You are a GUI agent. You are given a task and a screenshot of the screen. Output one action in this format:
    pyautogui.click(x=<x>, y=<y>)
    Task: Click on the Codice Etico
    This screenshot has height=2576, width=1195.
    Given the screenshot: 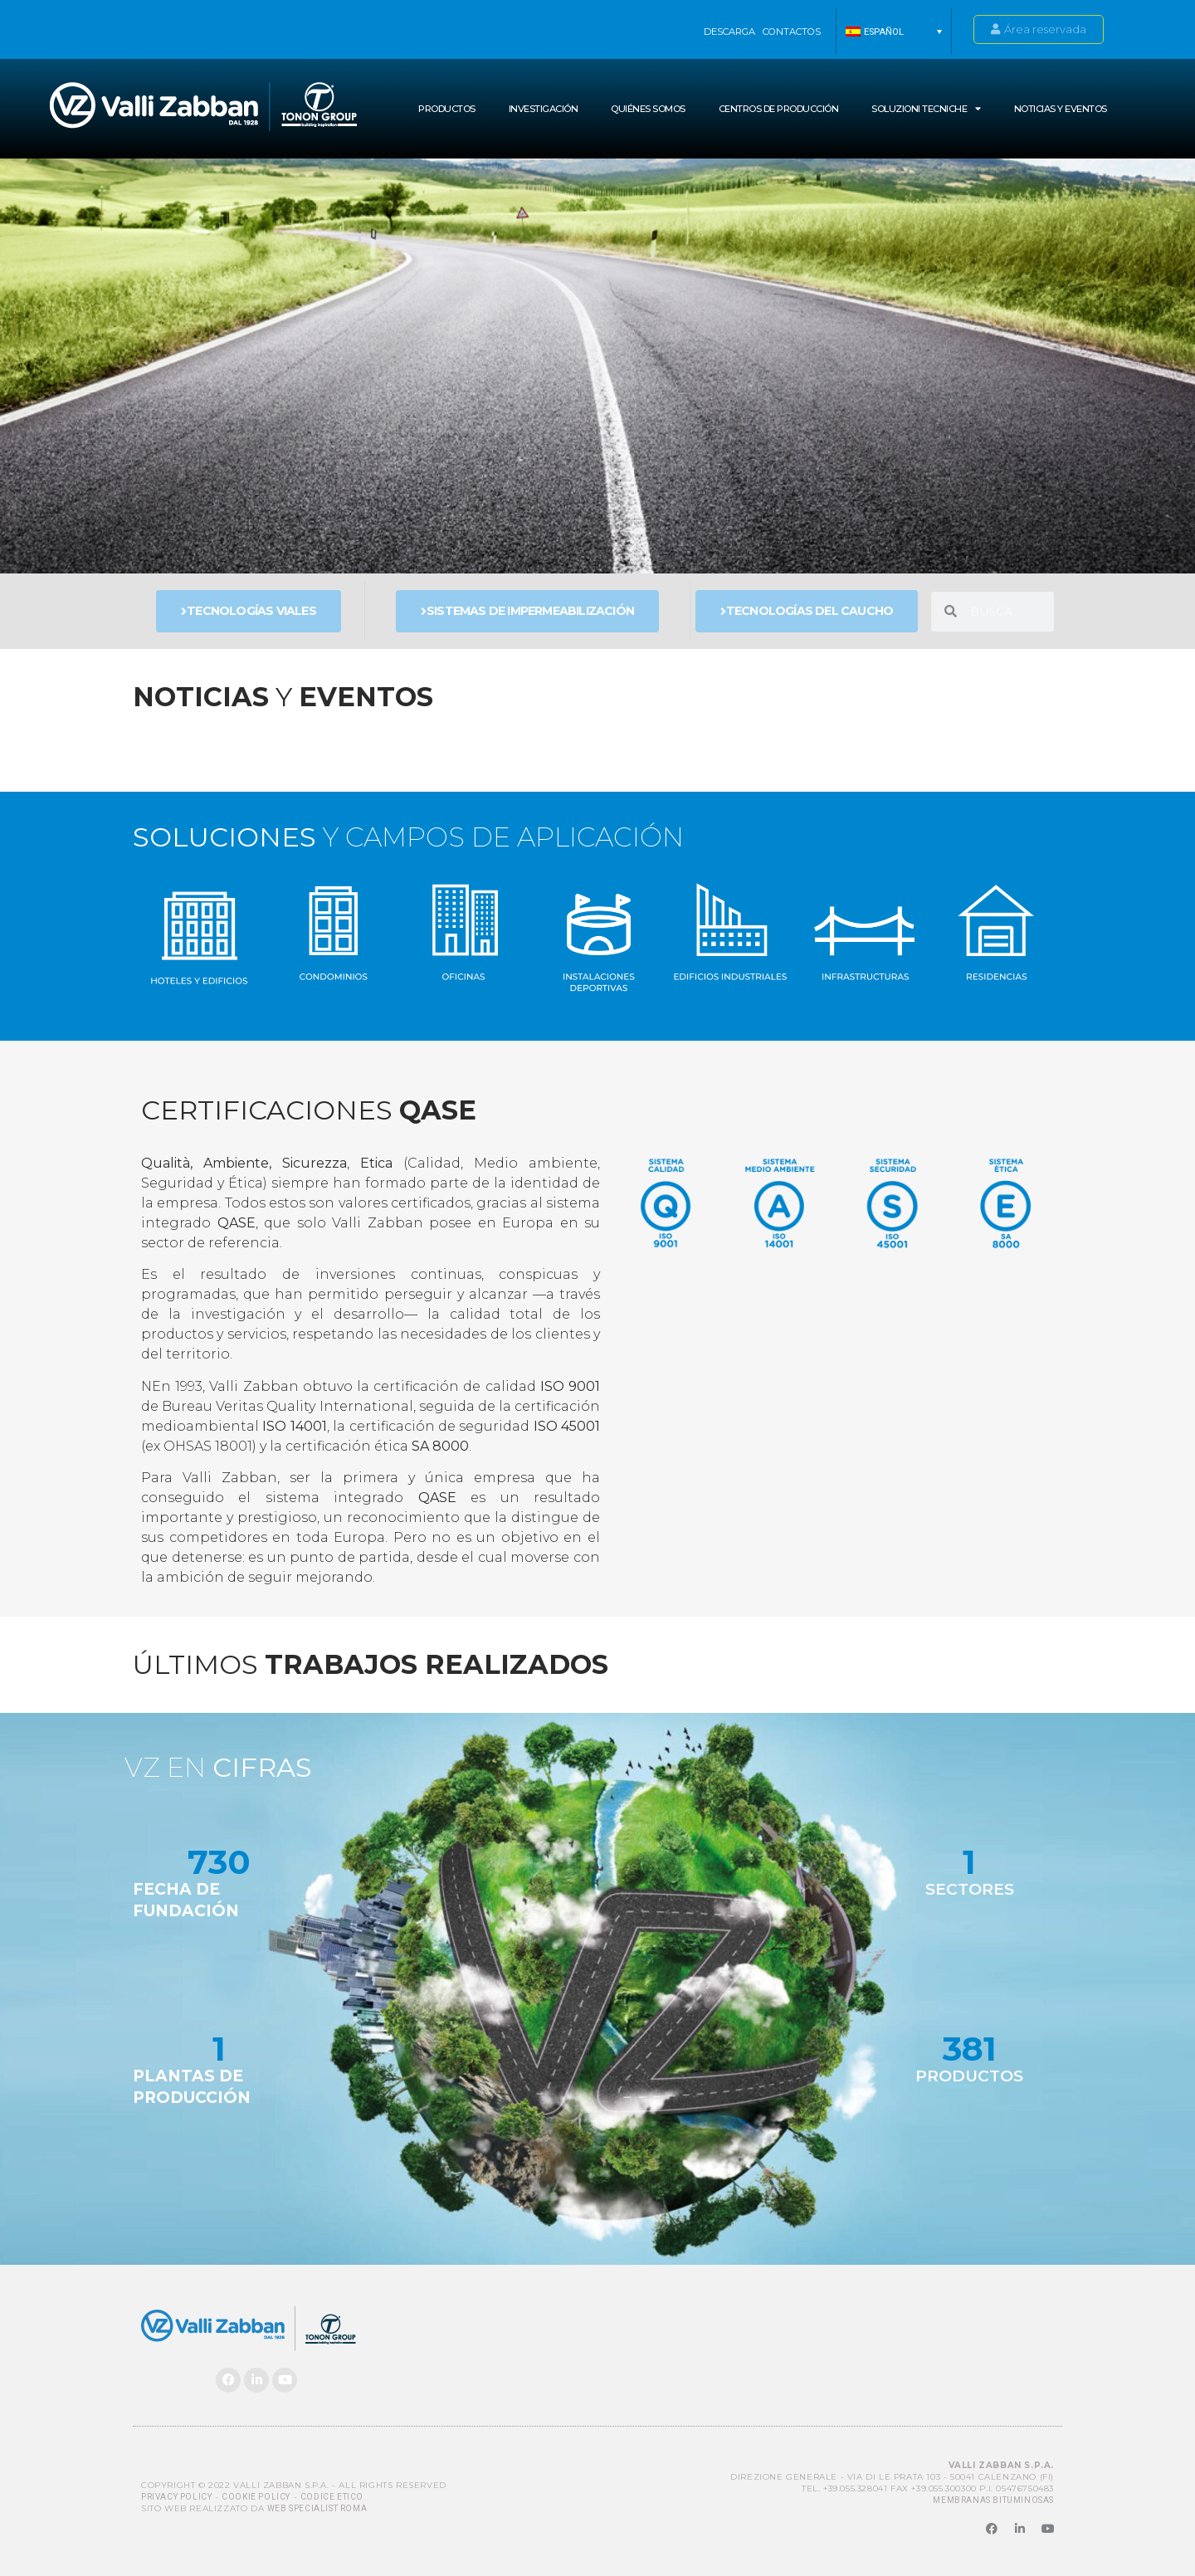 What is the action you would take?
    pyautogui.click(x=331, y=2496)
    